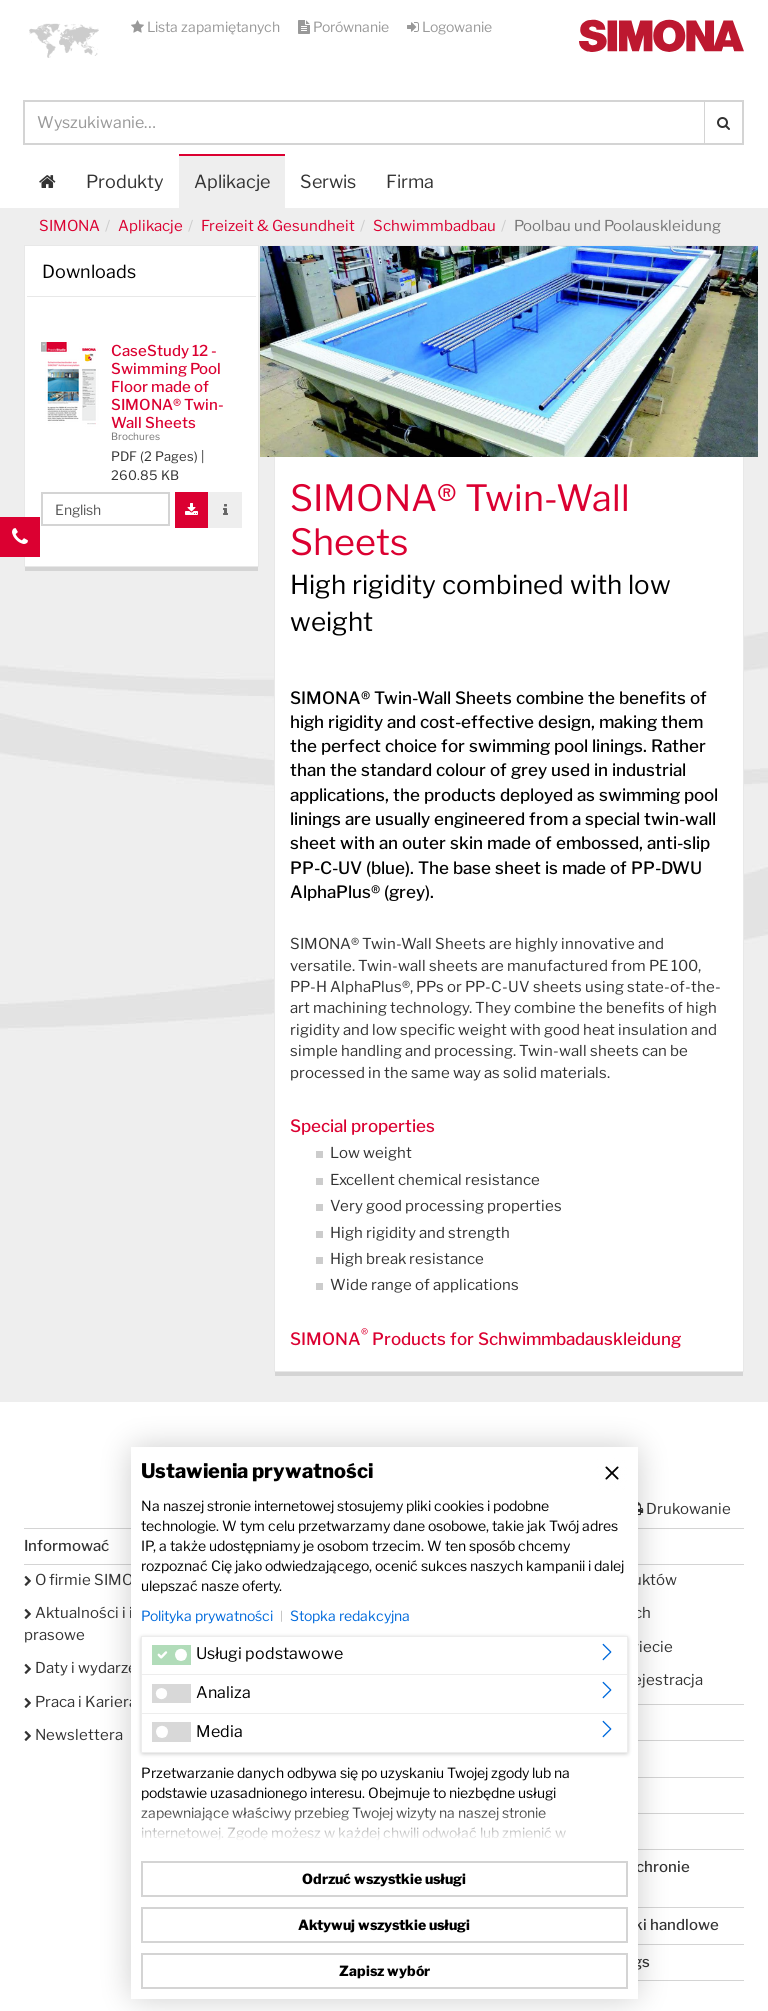 The width and height of the screenshot is (768, 2011). What do you see at coordinates (69, 226) in the screenshot?
I see `SIMONA` at bounding box center [69, 226].